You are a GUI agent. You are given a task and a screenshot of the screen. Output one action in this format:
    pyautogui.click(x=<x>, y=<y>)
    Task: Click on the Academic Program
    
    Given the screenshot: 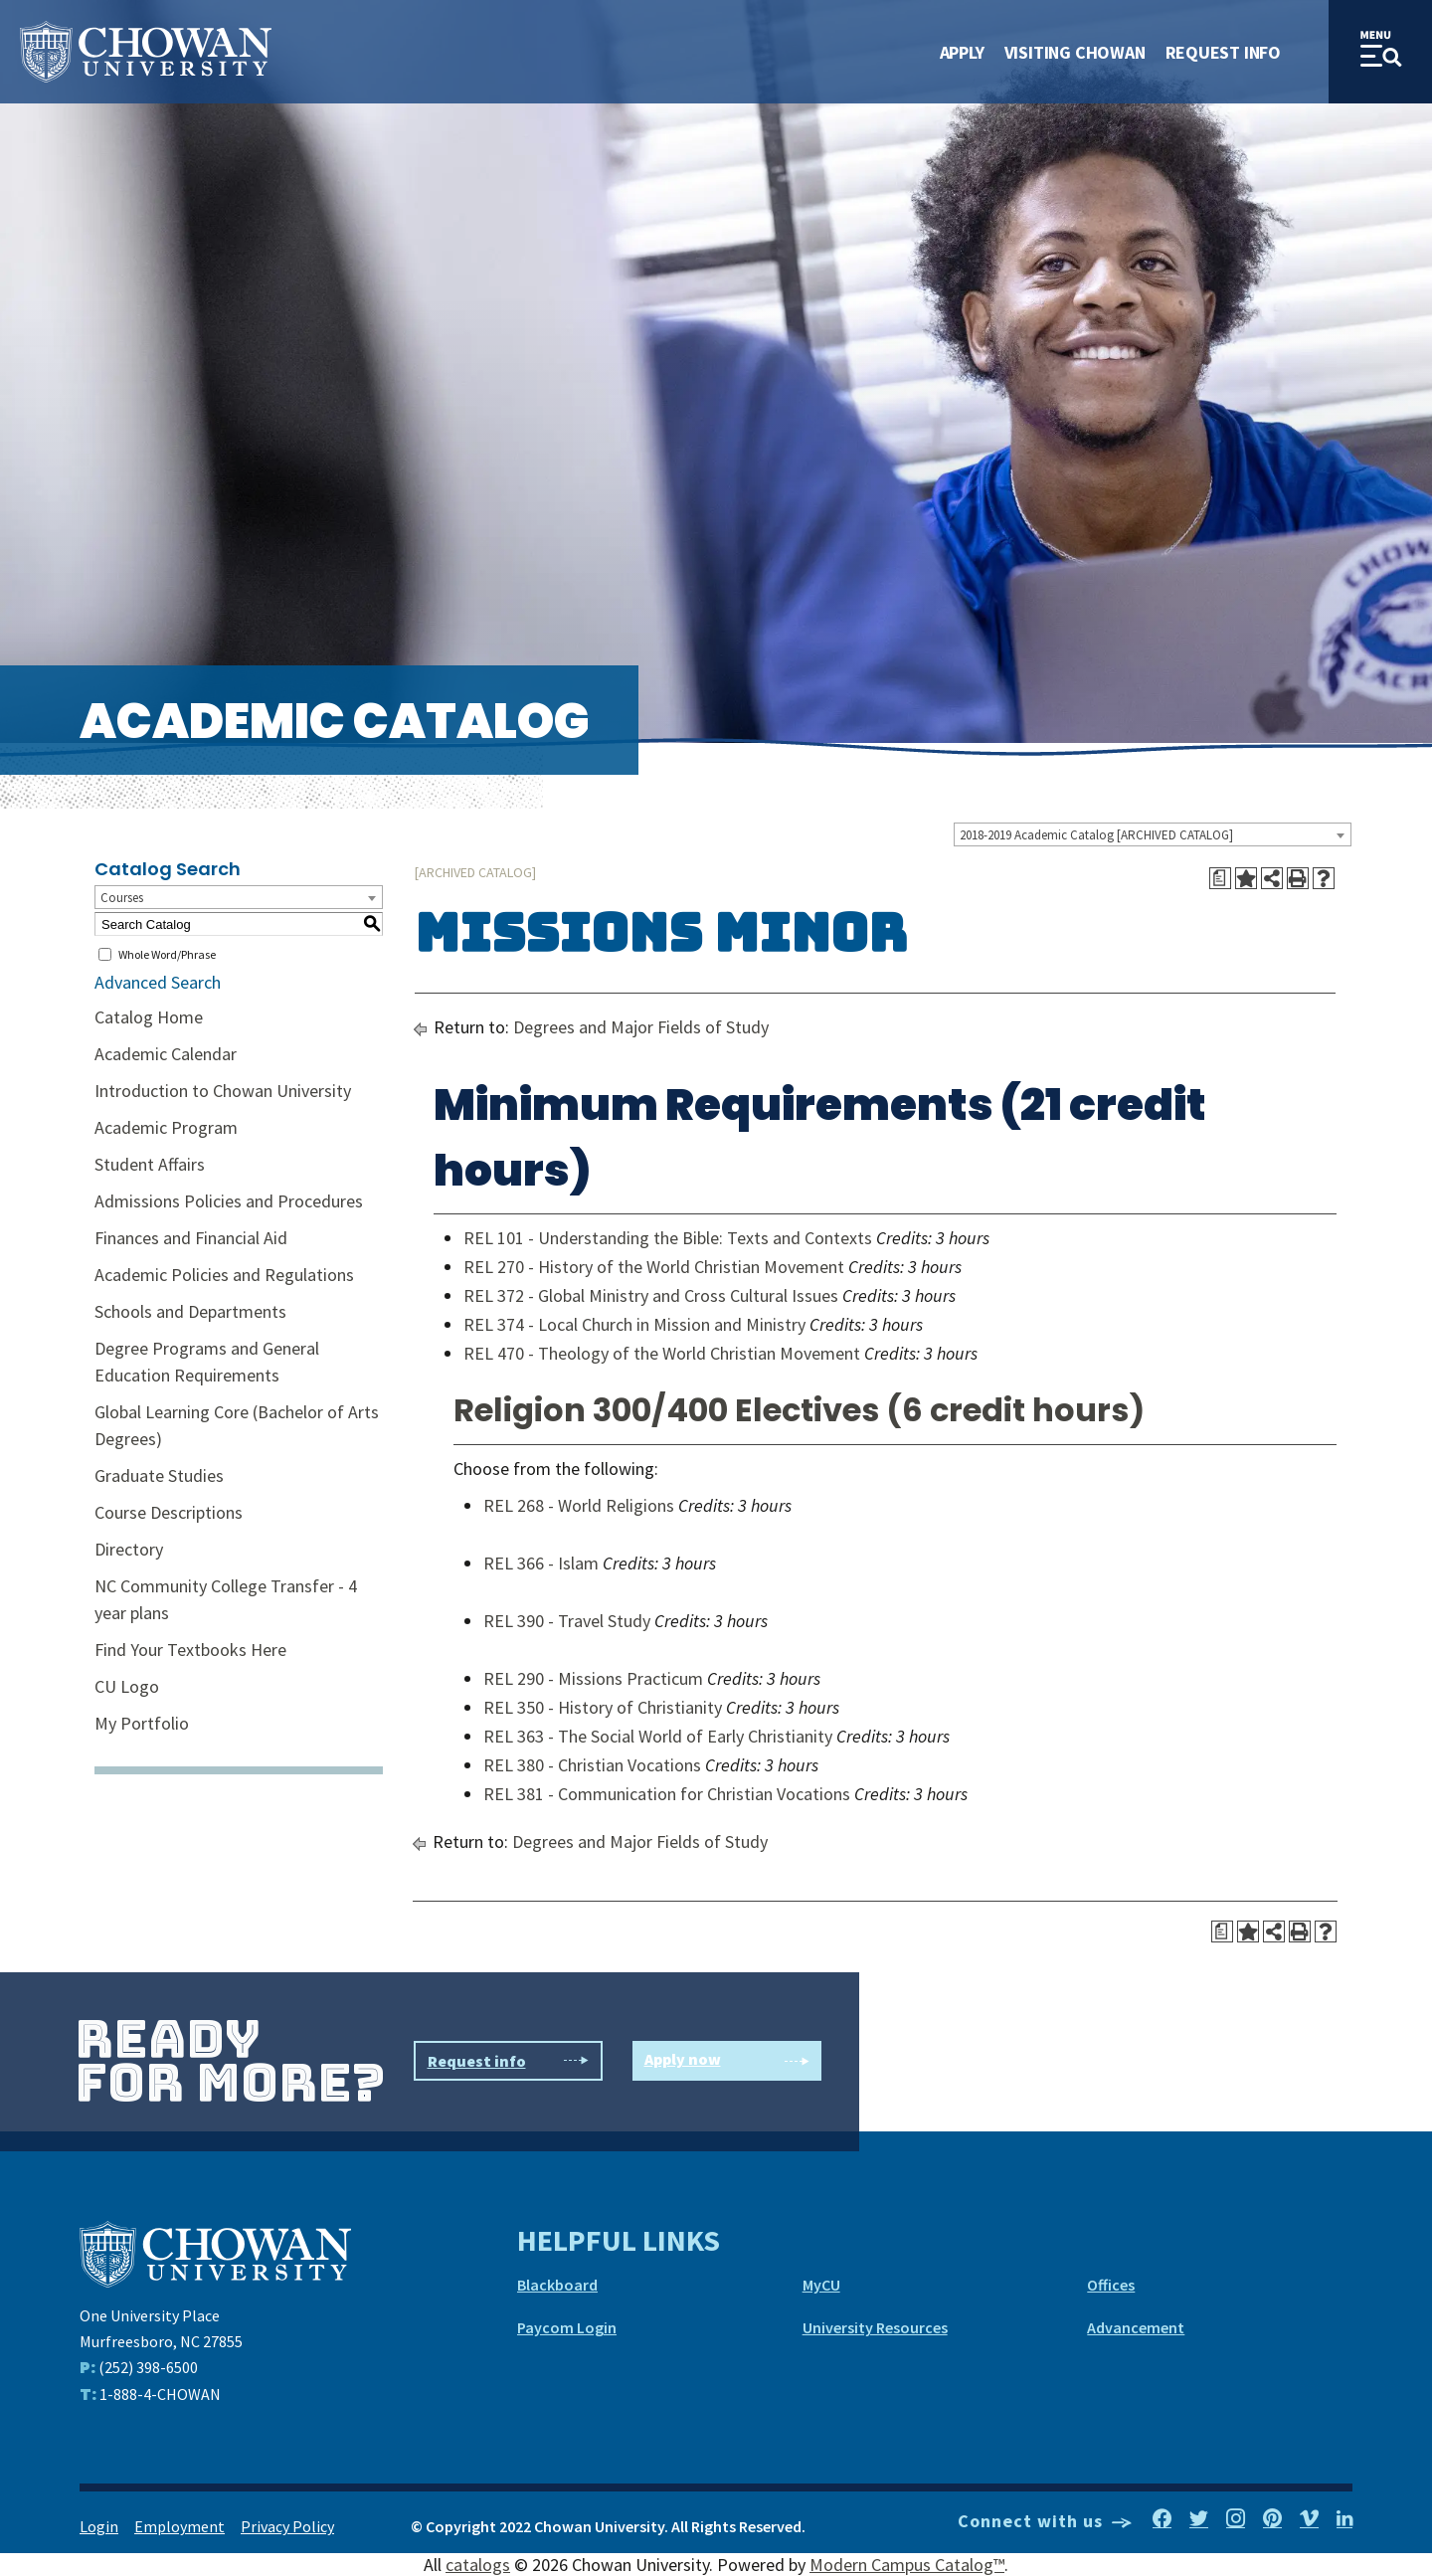 What is the action you would take?
    pyautogui.click(x=166, y=1127)
    